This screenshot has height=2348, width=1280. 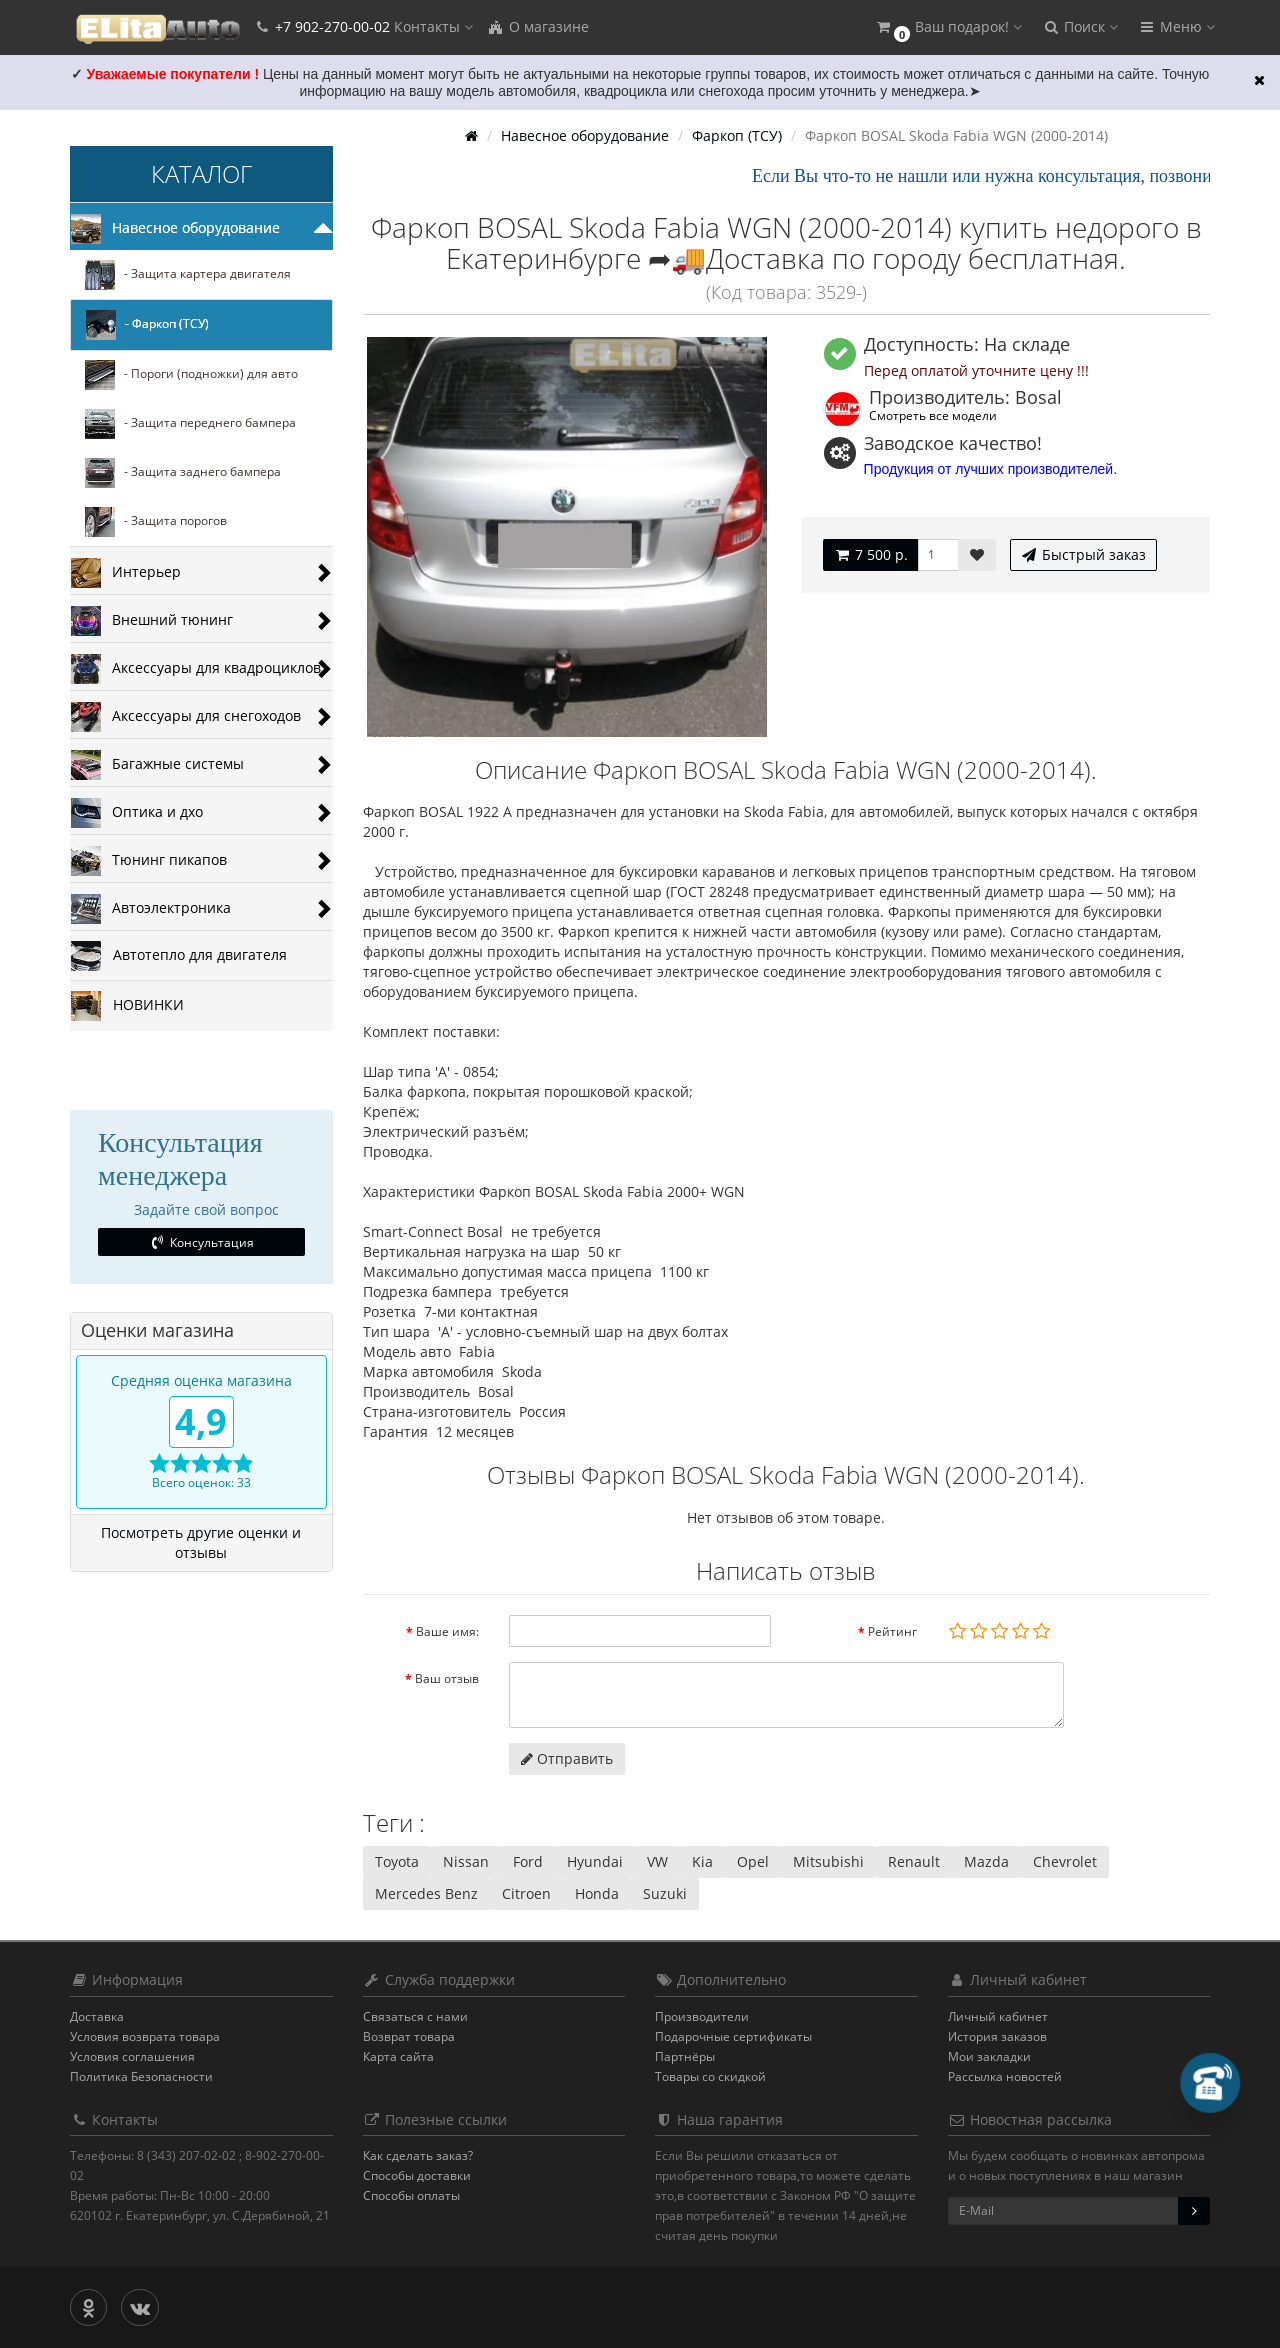 What do you see at coordinates (415, 2016) in the screenshot?
I see `Связаться с нами` at bounding box center [415, 2016].